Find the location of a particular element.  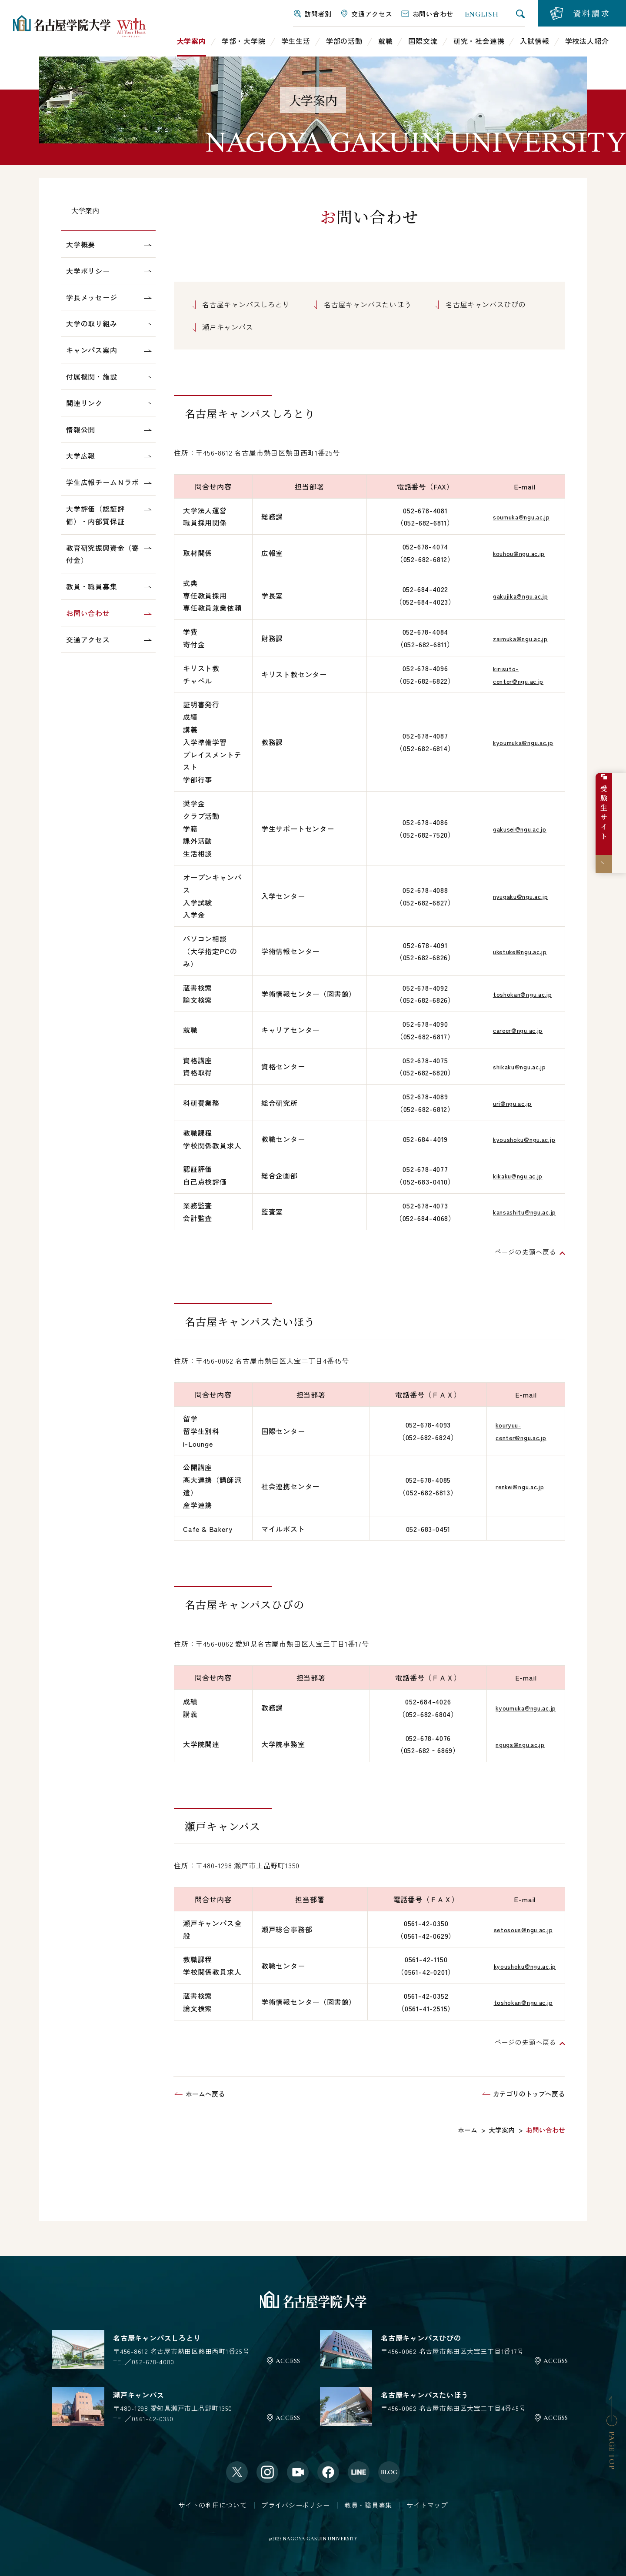

大学概要 is located at coordinates (80, 244).